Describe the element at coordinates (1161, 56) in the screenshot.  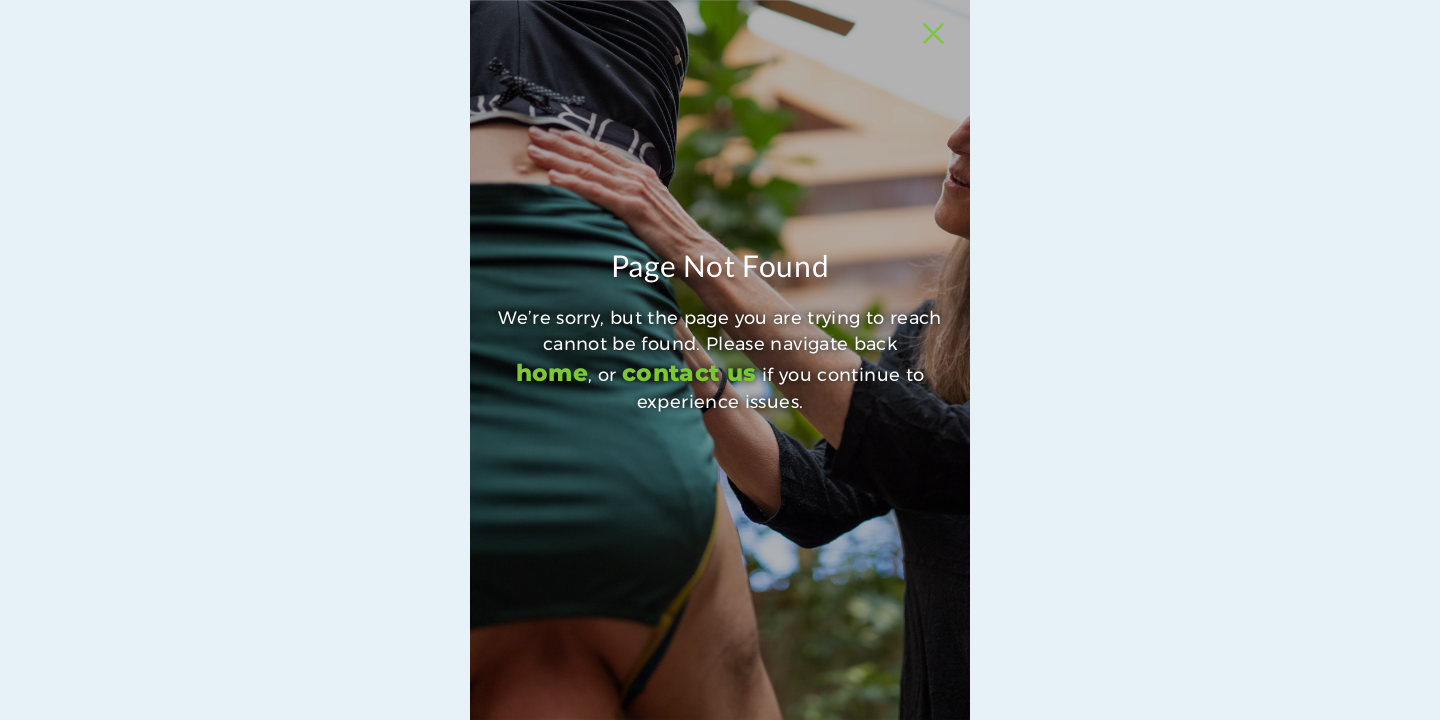
I see `[Close Slip]` at that location.